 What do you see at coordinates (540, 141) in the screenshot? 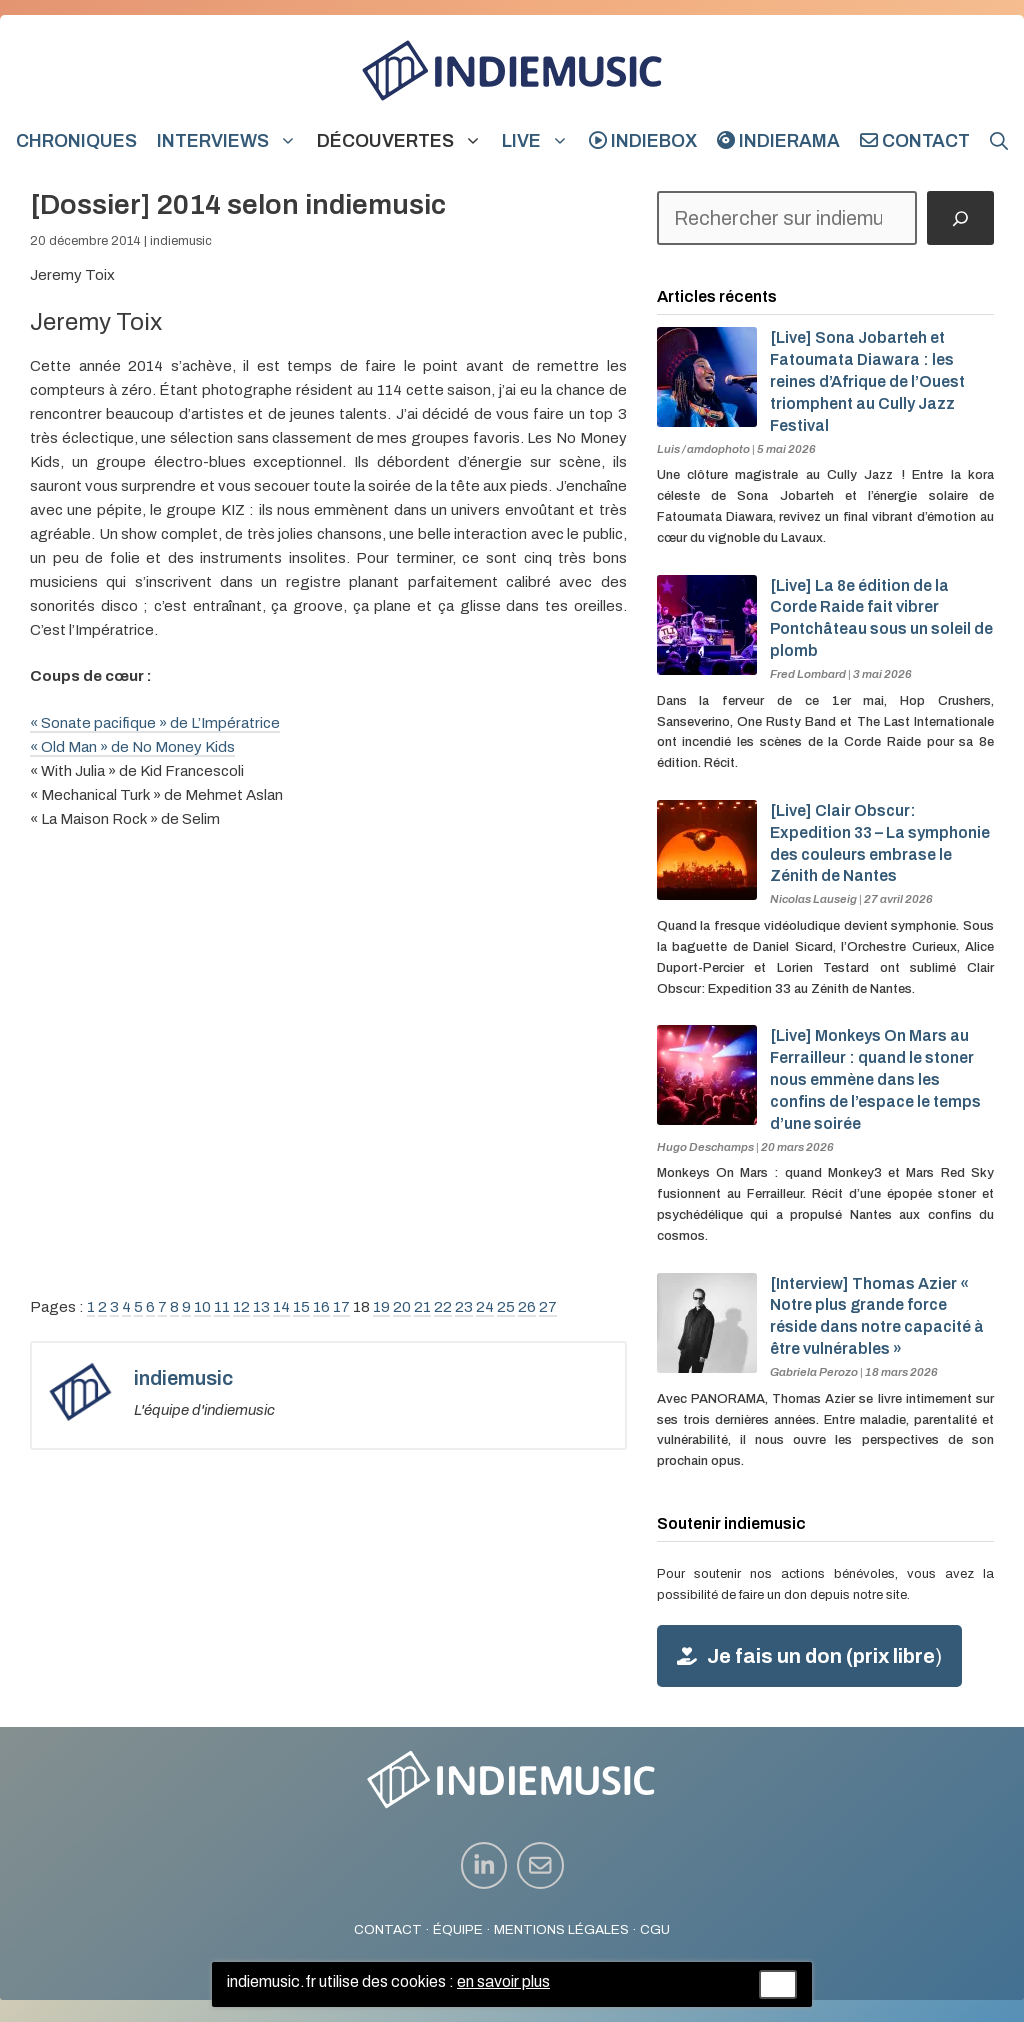
I see `Live` at bounding box center [540, 141].